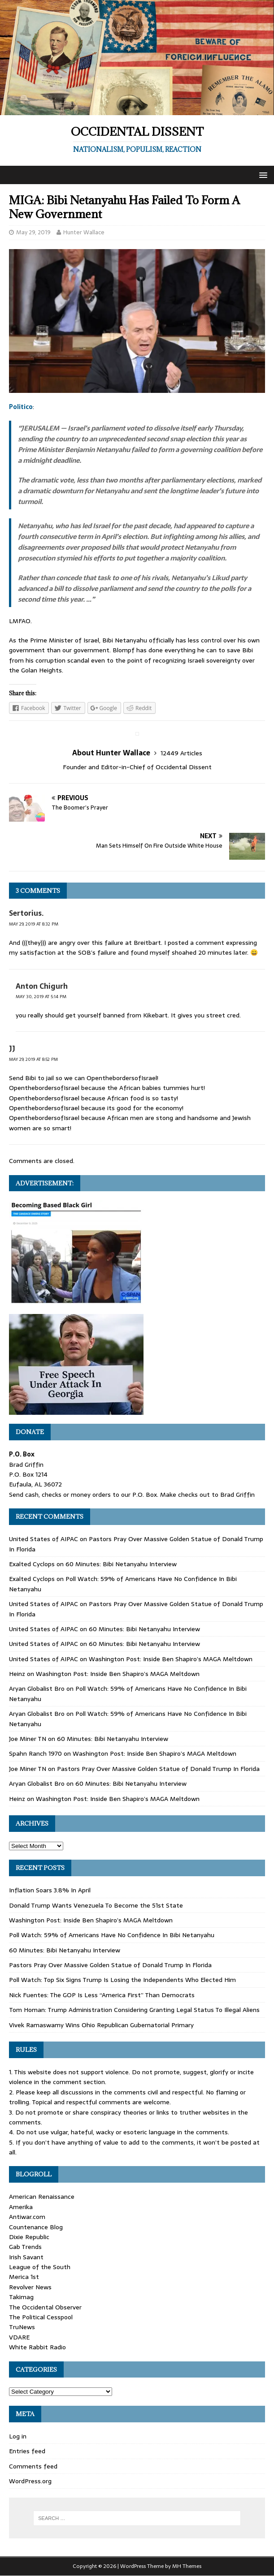  What do you see at coordinates (186, 2566) in the screenshot?
I see `MH Themes` at bounding box center [186, 2566].